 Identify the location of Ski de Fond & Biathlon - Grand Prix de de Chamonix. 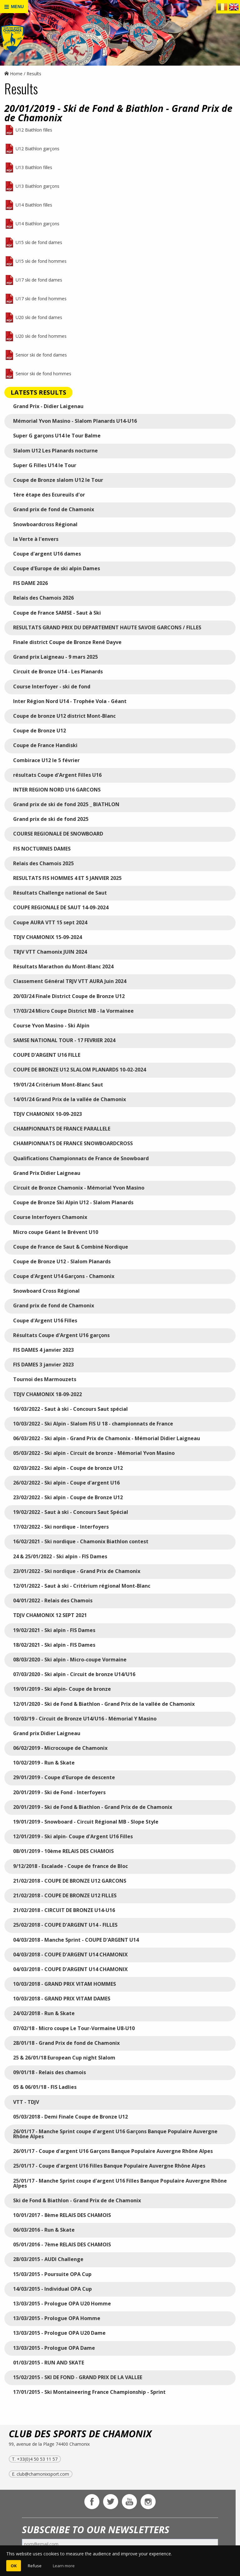
(77, 2200).